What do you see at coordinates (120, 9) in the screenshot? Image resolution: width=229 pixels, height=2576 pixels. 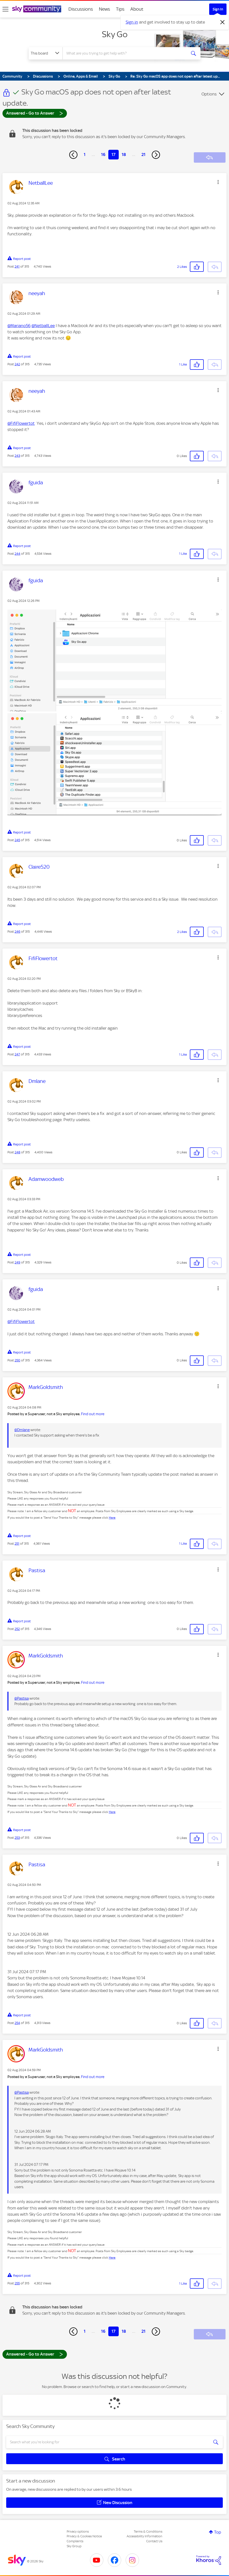 I see `Tips` at bounding box center [120, 9].